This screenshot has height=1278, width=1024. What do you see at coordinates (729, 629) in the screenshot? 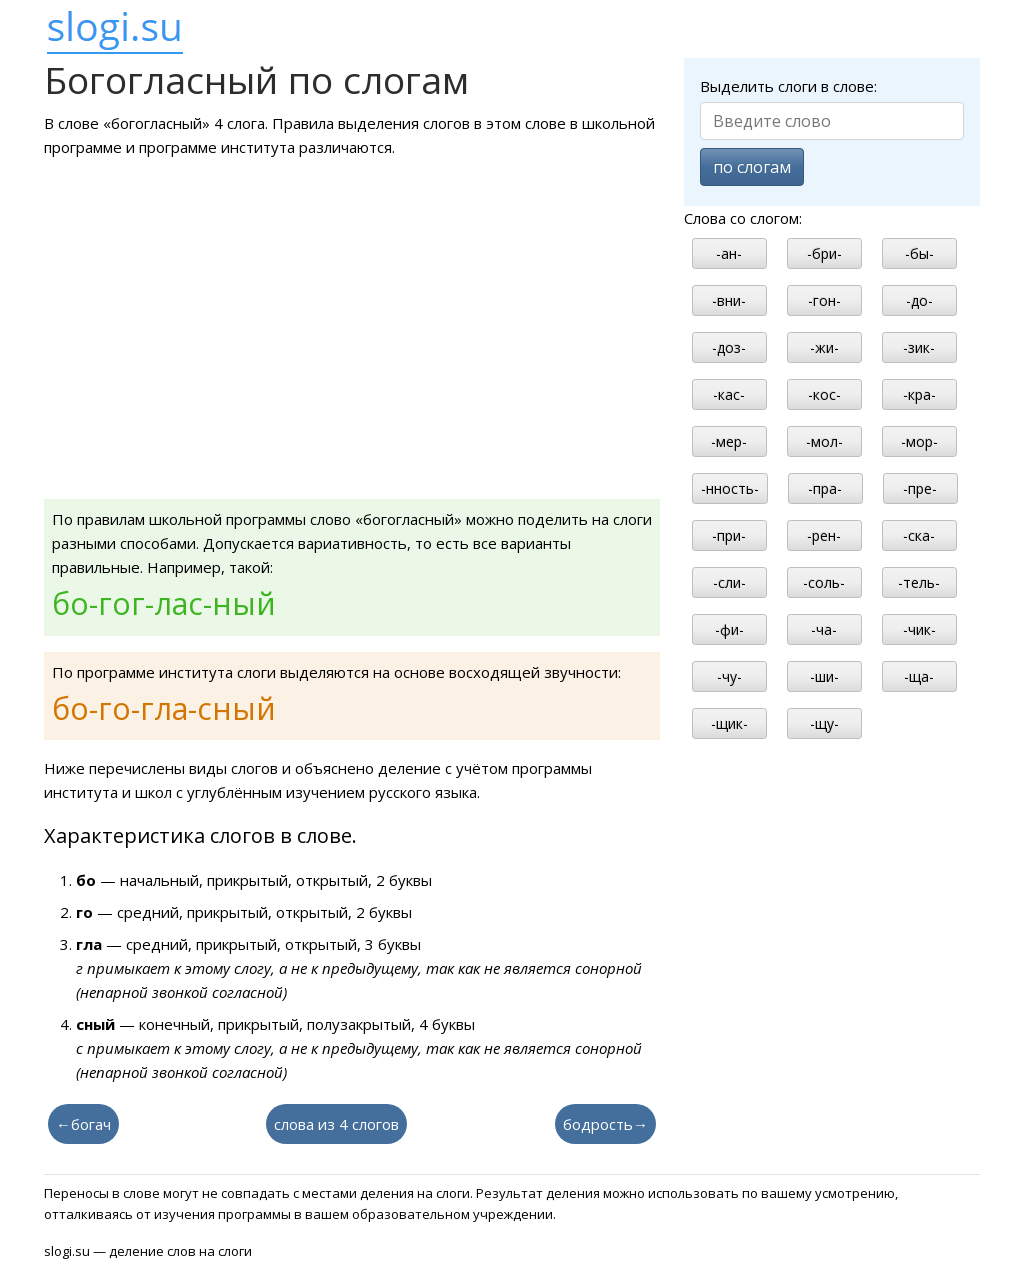
I see `-фи-` at bounding box center [729, 629].